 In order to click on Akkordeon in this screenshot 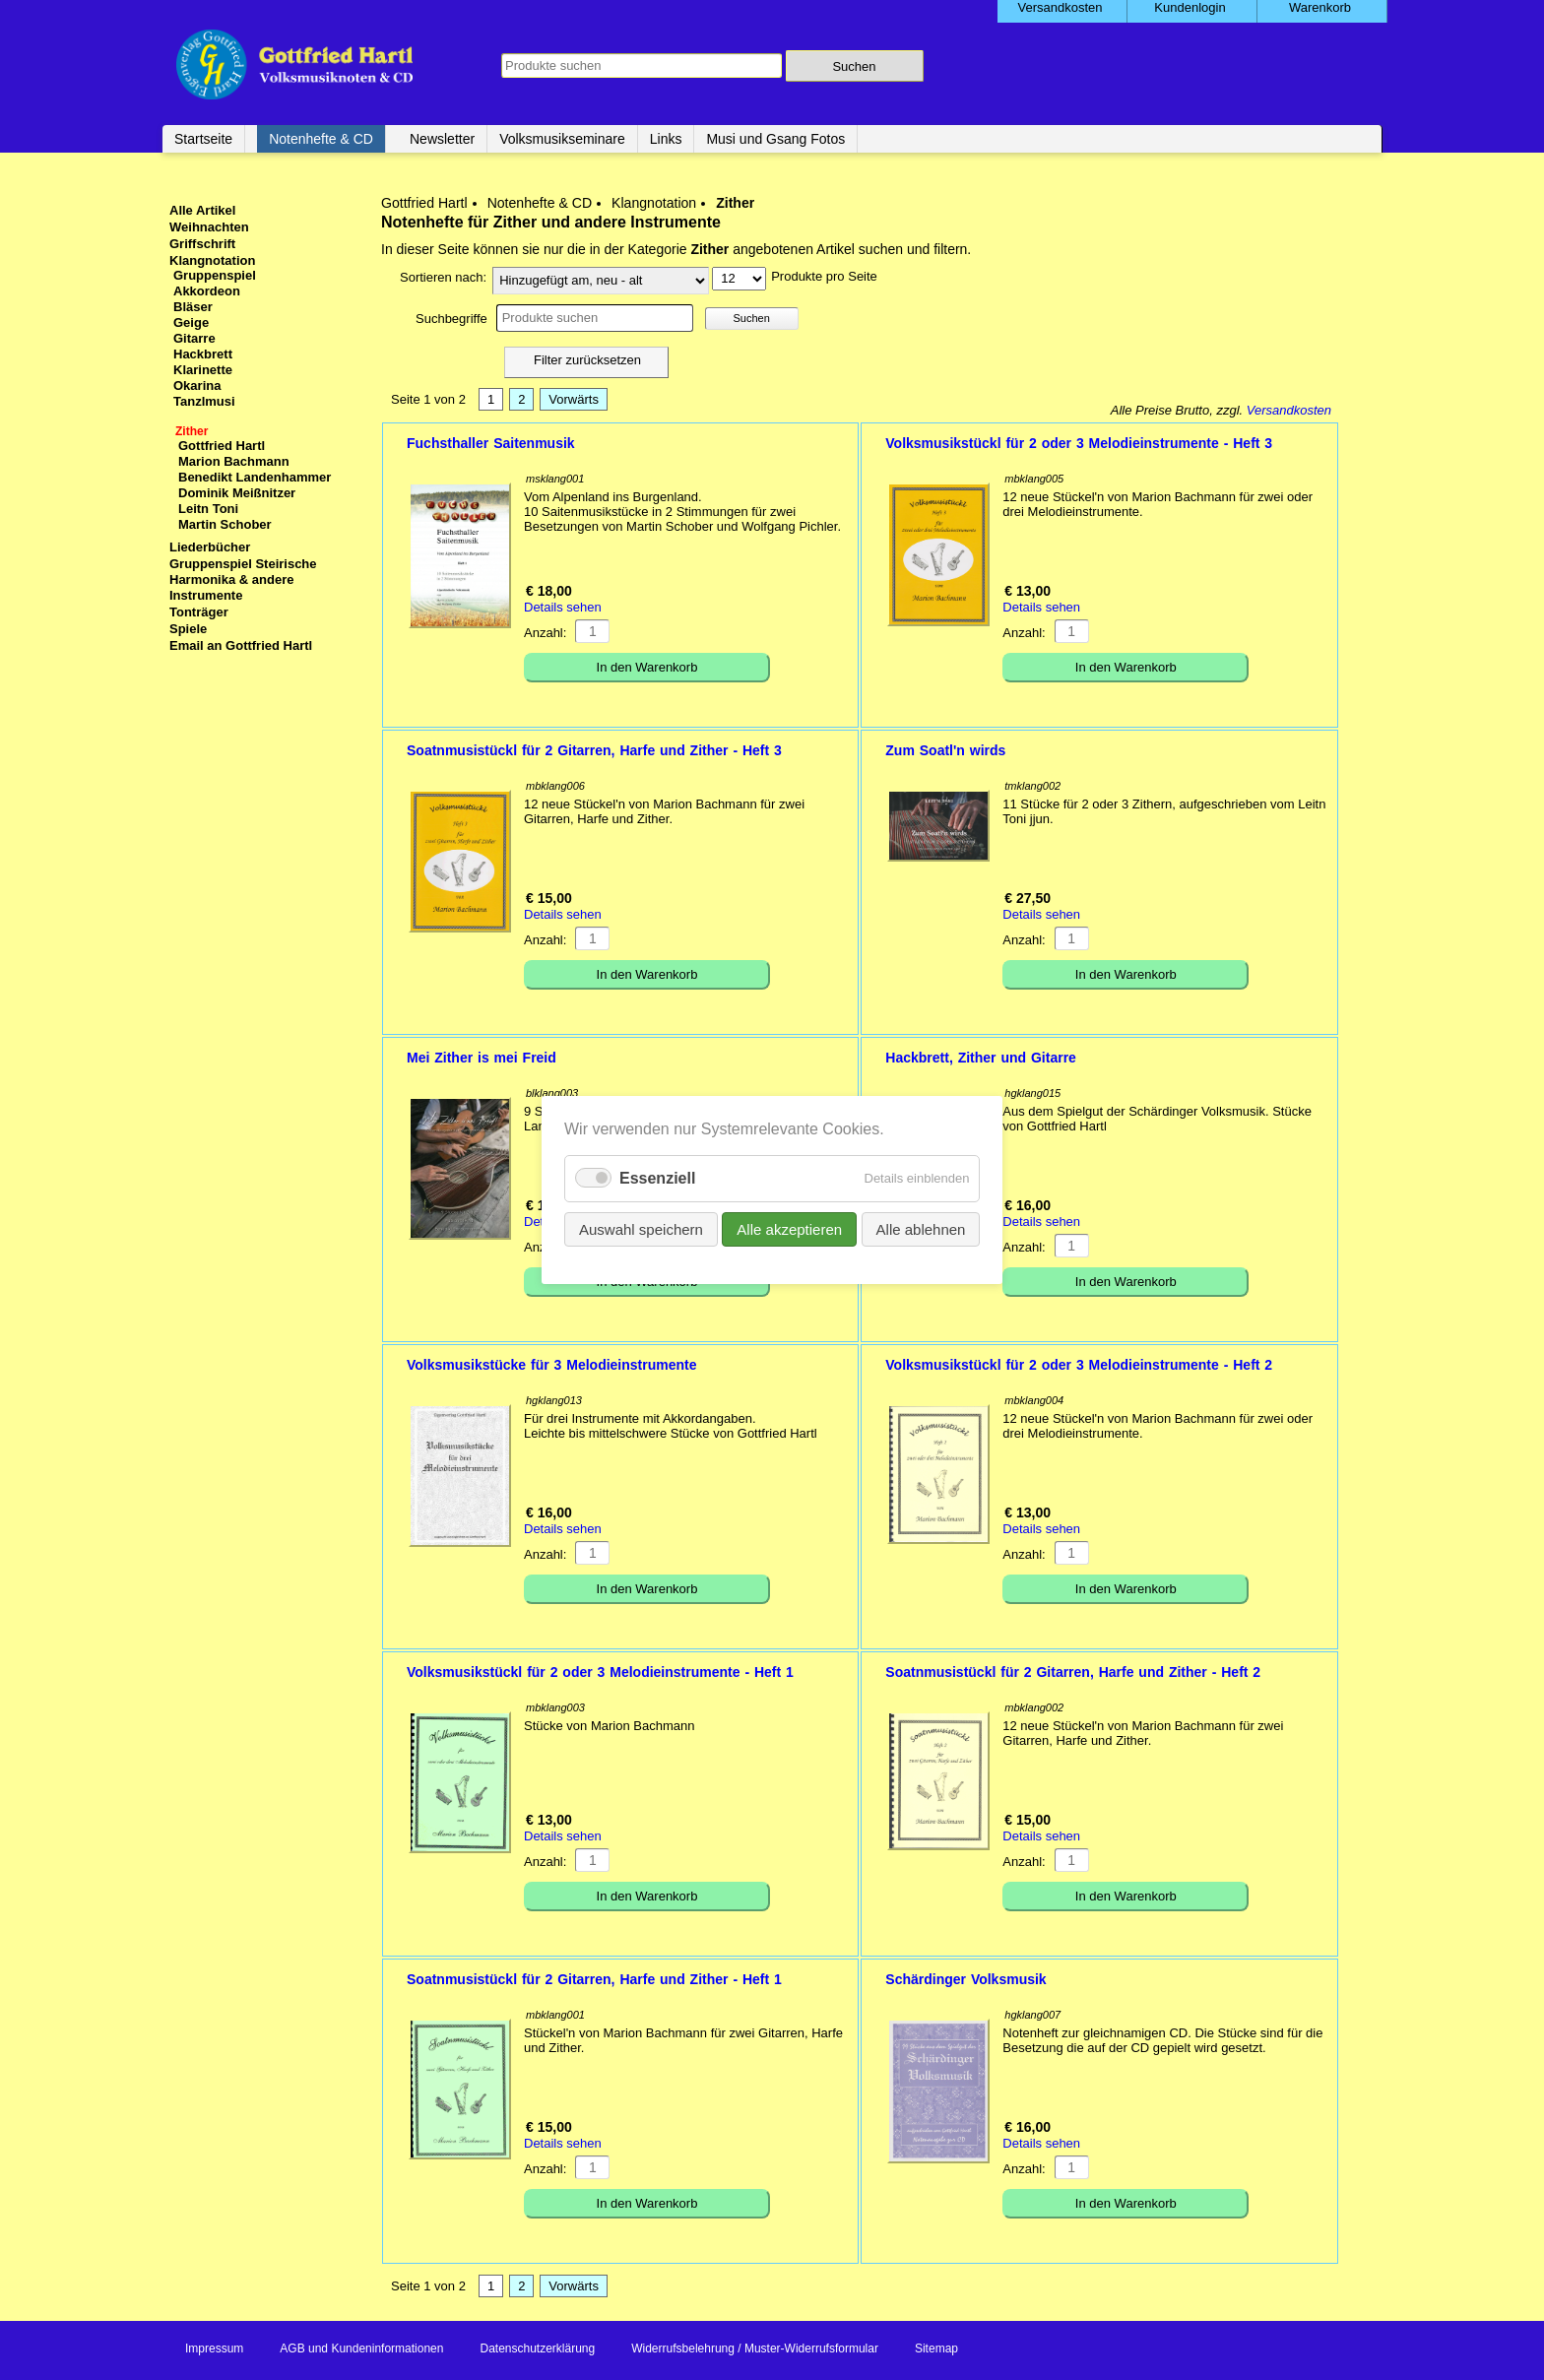, I will do `click(206, 291)`.